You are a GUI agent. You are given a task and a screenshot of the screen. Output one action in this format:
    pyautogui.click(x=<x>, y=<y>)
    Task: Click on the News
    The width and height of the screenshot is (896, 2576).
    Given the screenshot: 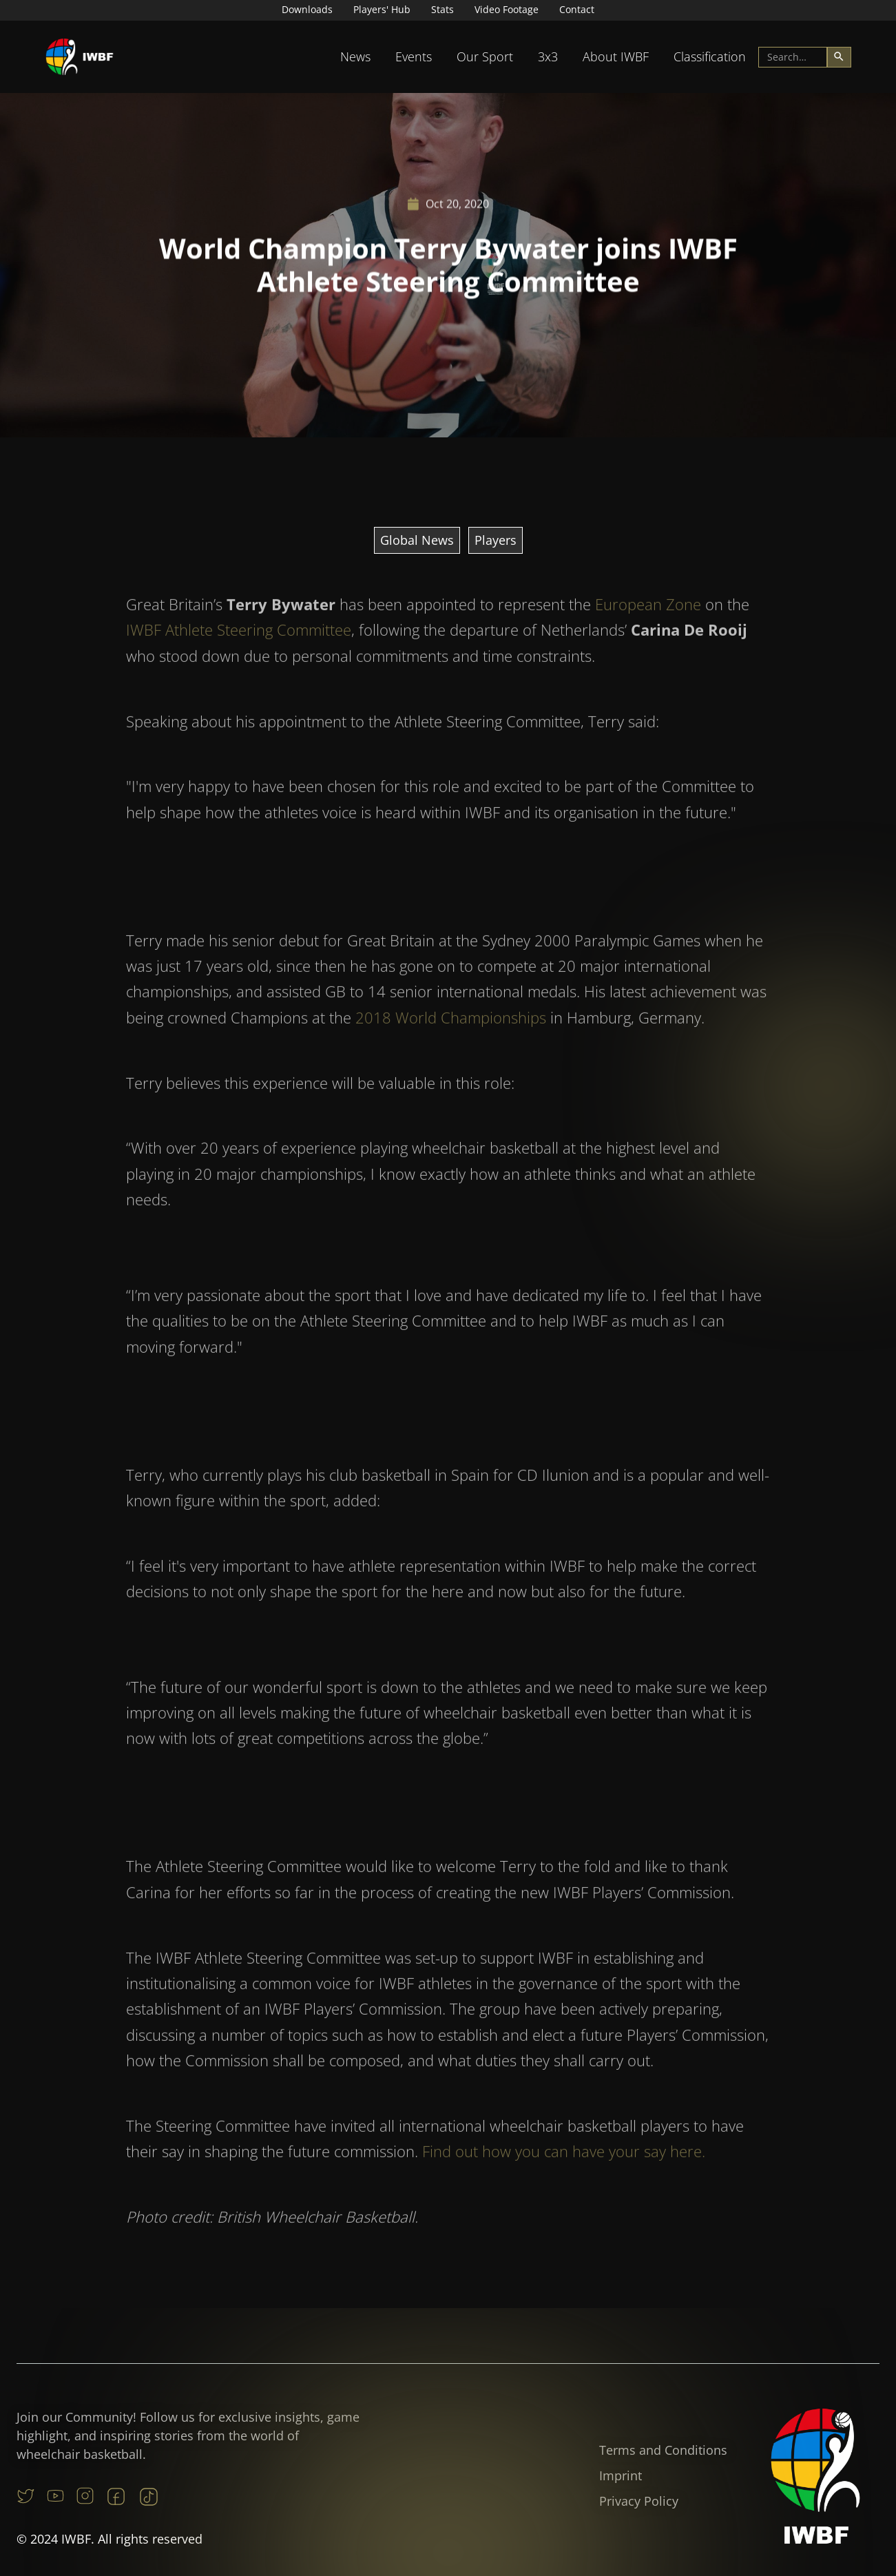 What is the action you would take?
    pyautogui.click(x=355, y=56)
    